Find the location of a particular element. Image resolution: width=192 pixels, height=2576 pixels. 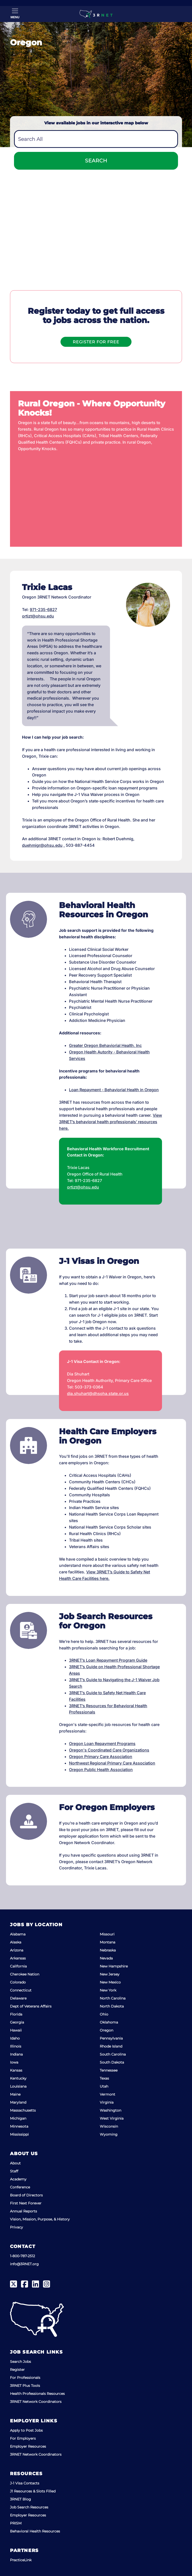

Board of Directors is located at coordinates (26, 2195).